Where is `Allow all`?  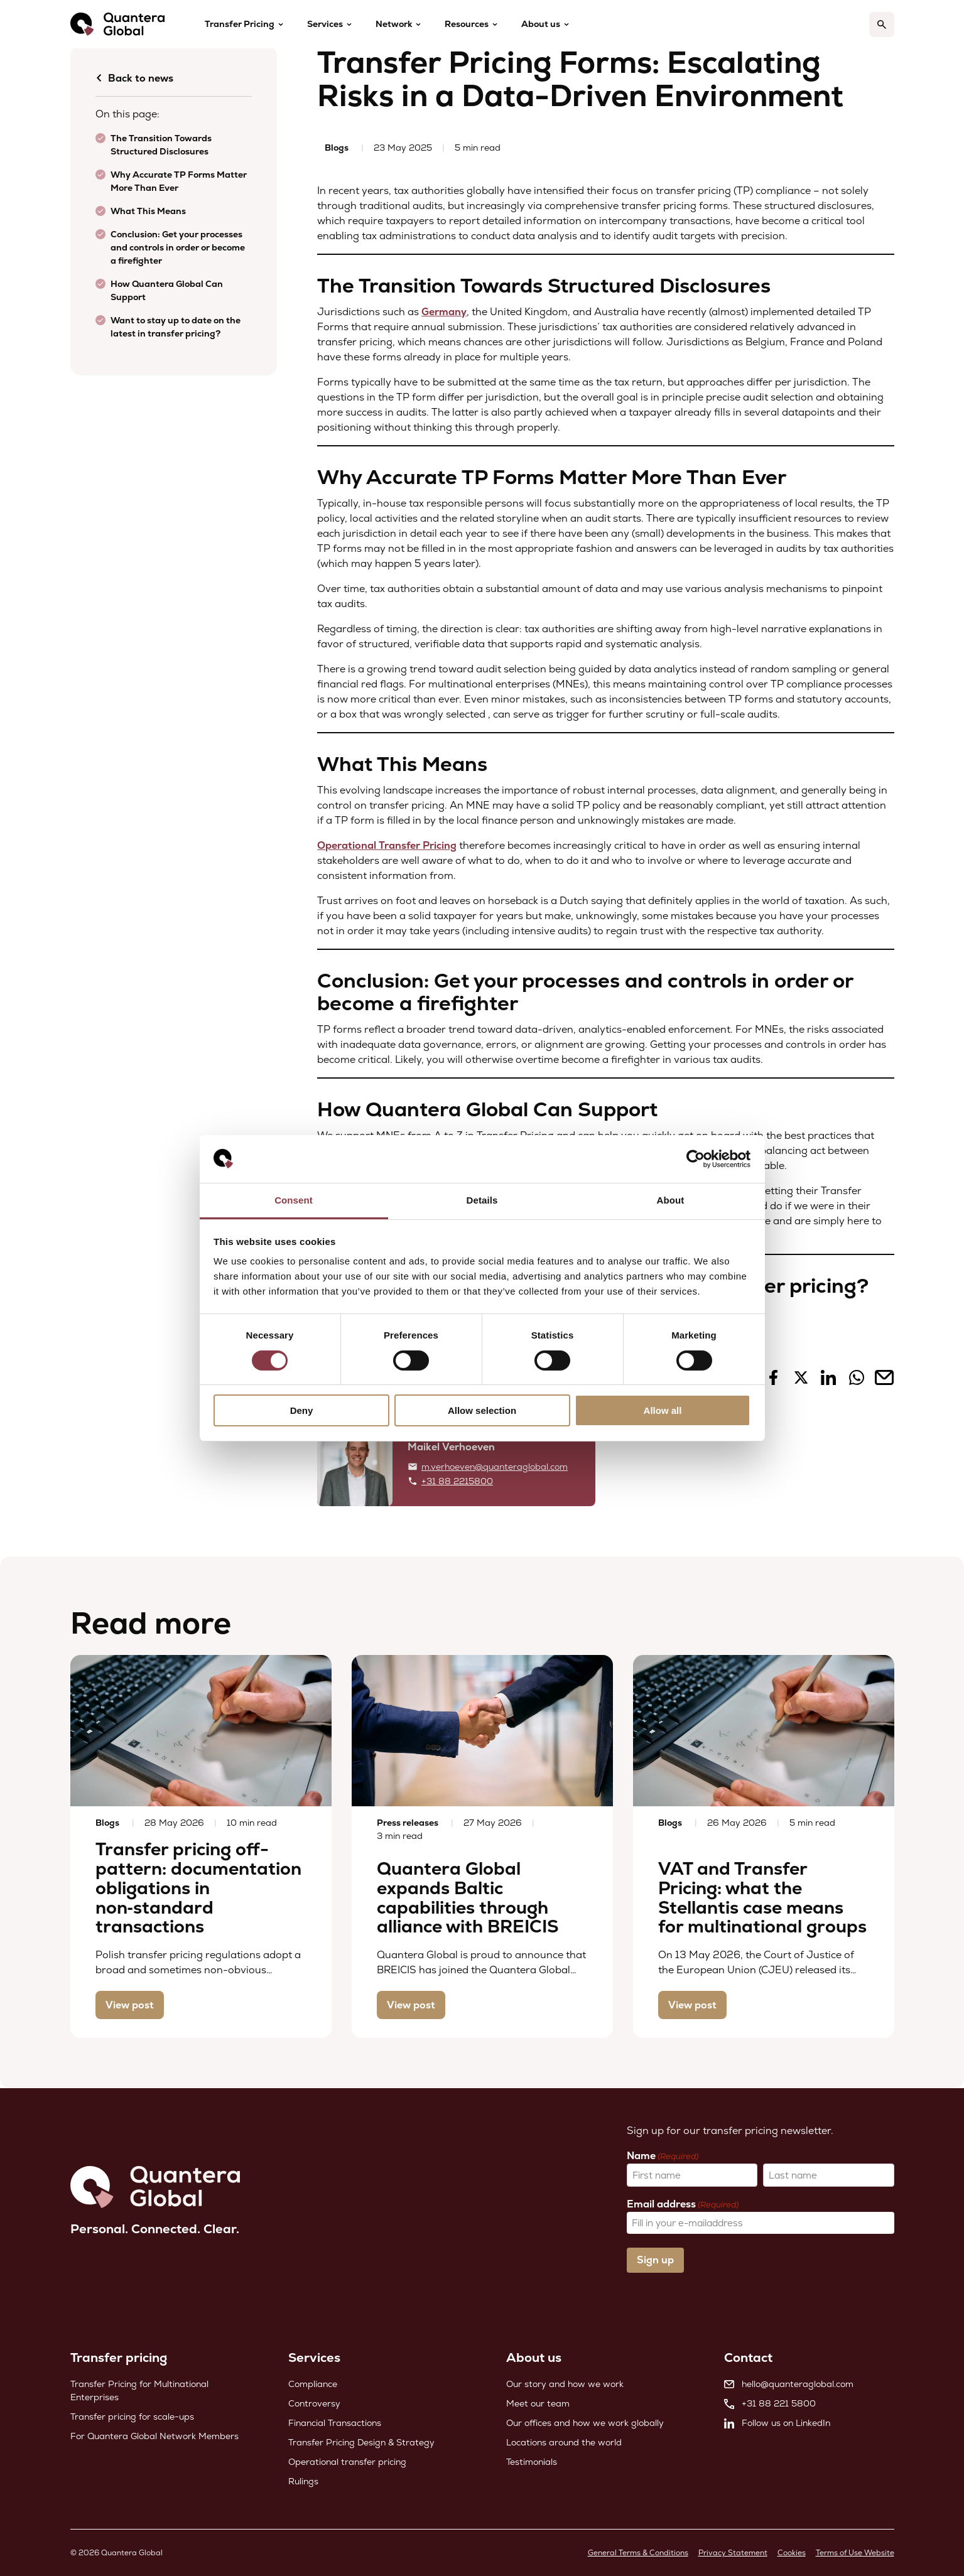 Allow all is located at coordinates (663, 1410).